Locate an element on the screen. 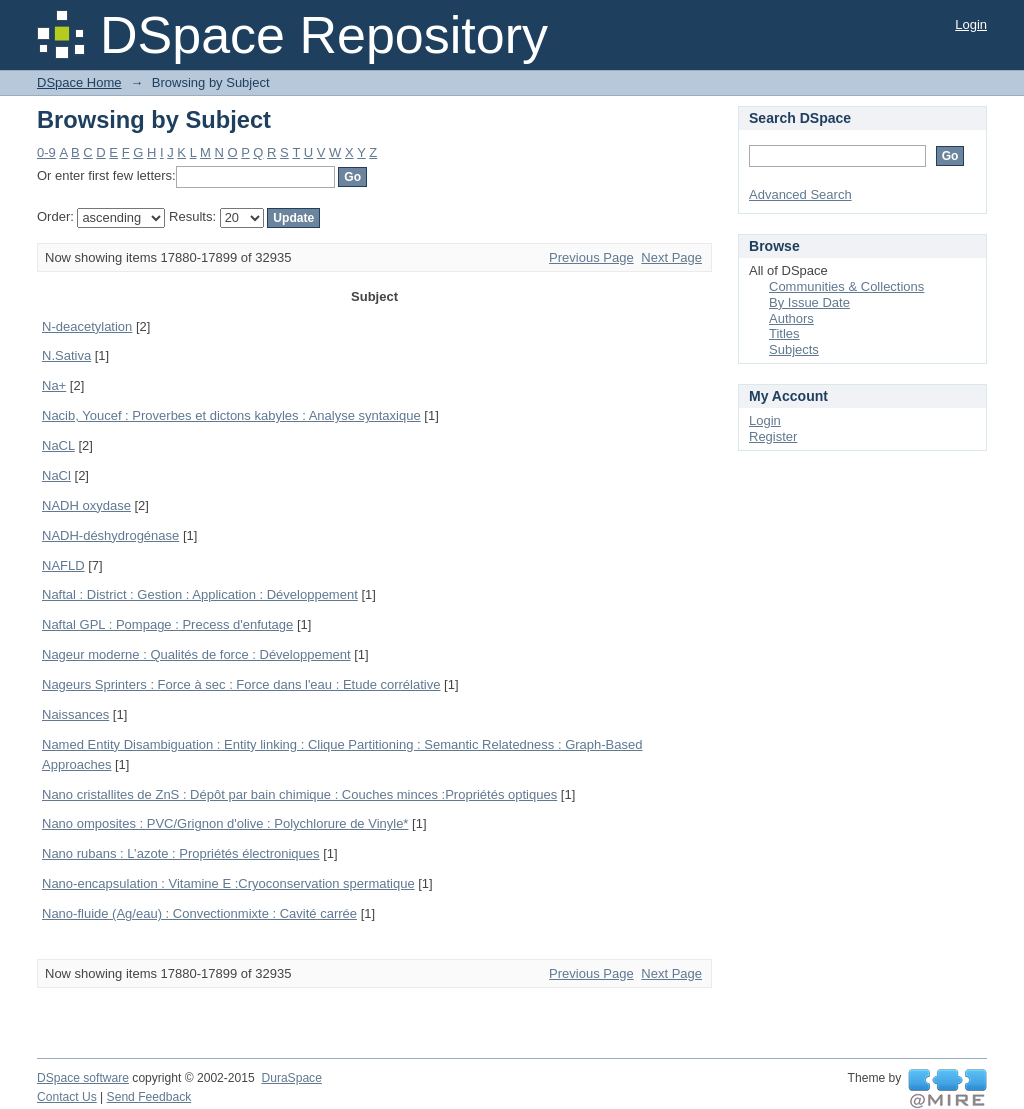  DSpace Home is located at coordinates (79, 82).